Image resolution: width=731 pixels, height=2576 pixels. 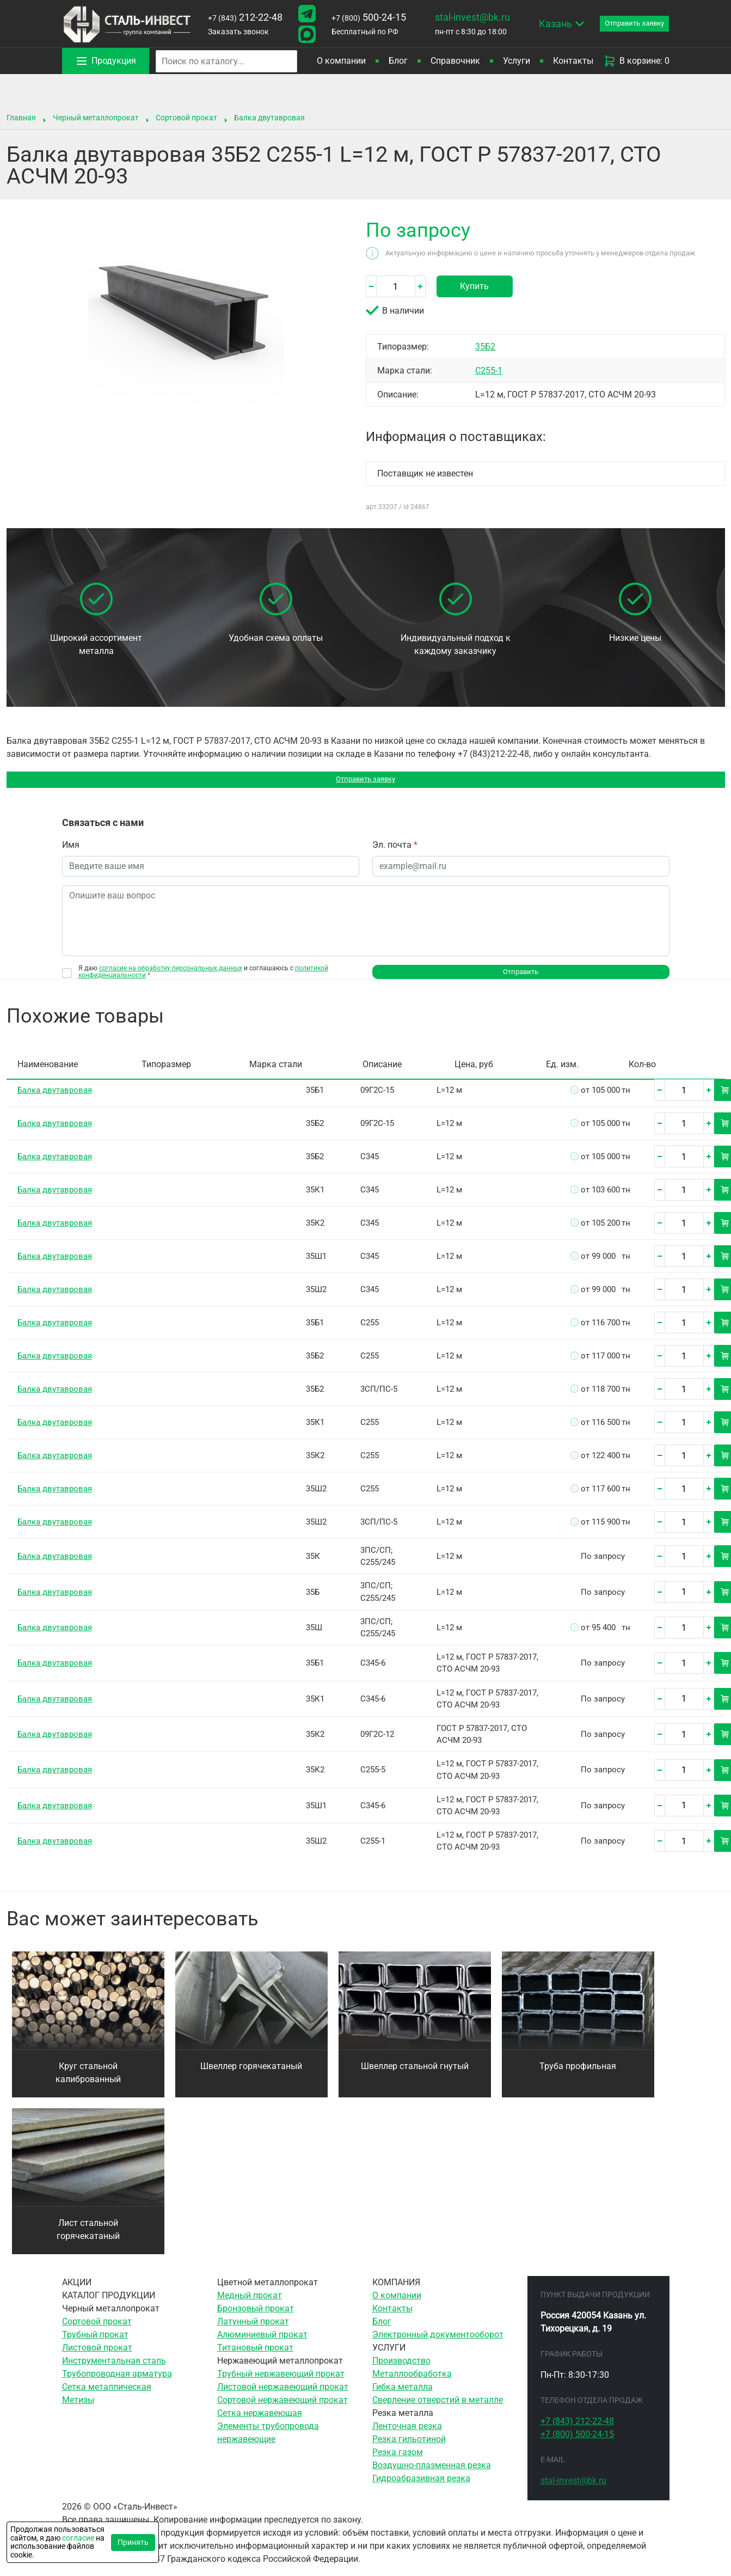 What do you see at coordinates (253, 2332) in the screenshot?
I see `Латунный прокат` at bounding box center [253, 2332].